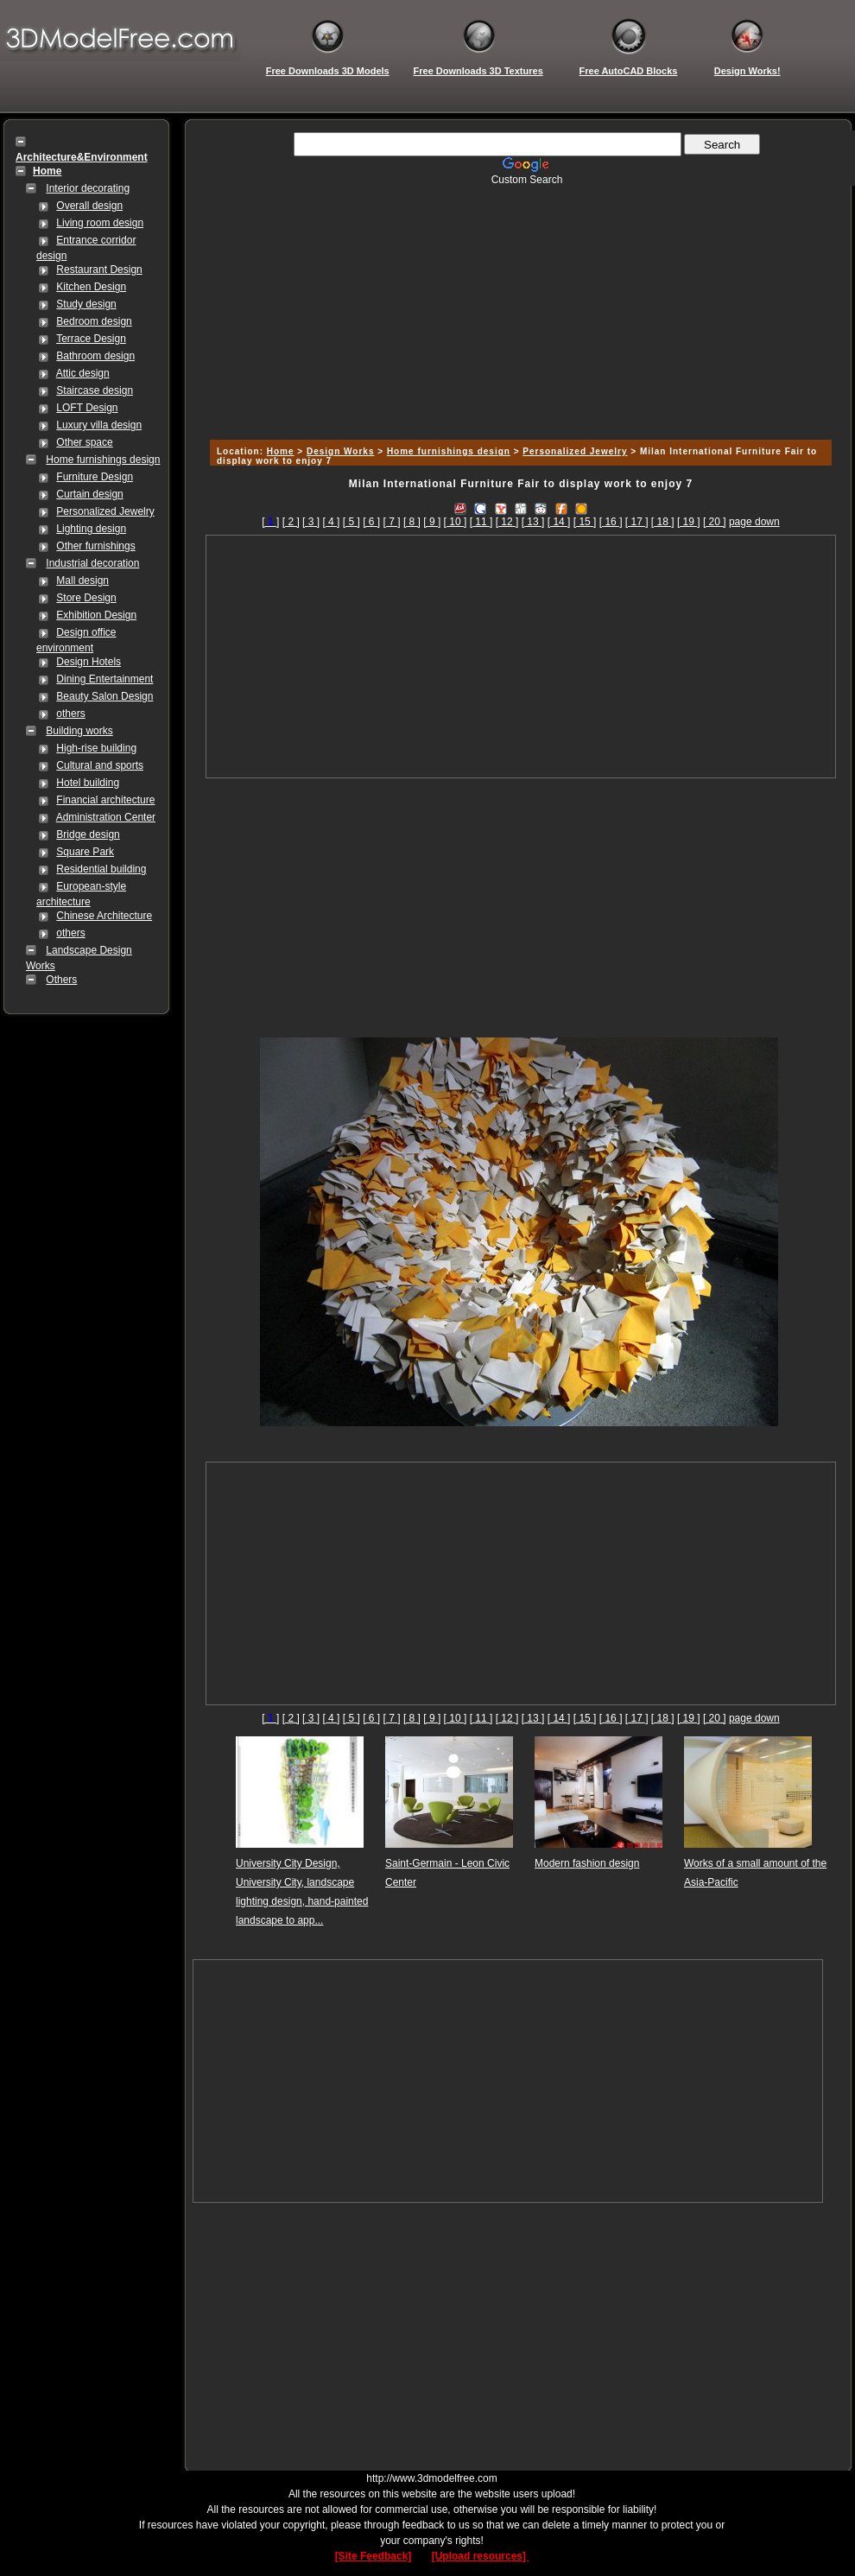 This screenshot has height=2576, width=855. Describe the element at coordinates (291, 522) in the screenshot. I see `[ 2 ]` at that location.